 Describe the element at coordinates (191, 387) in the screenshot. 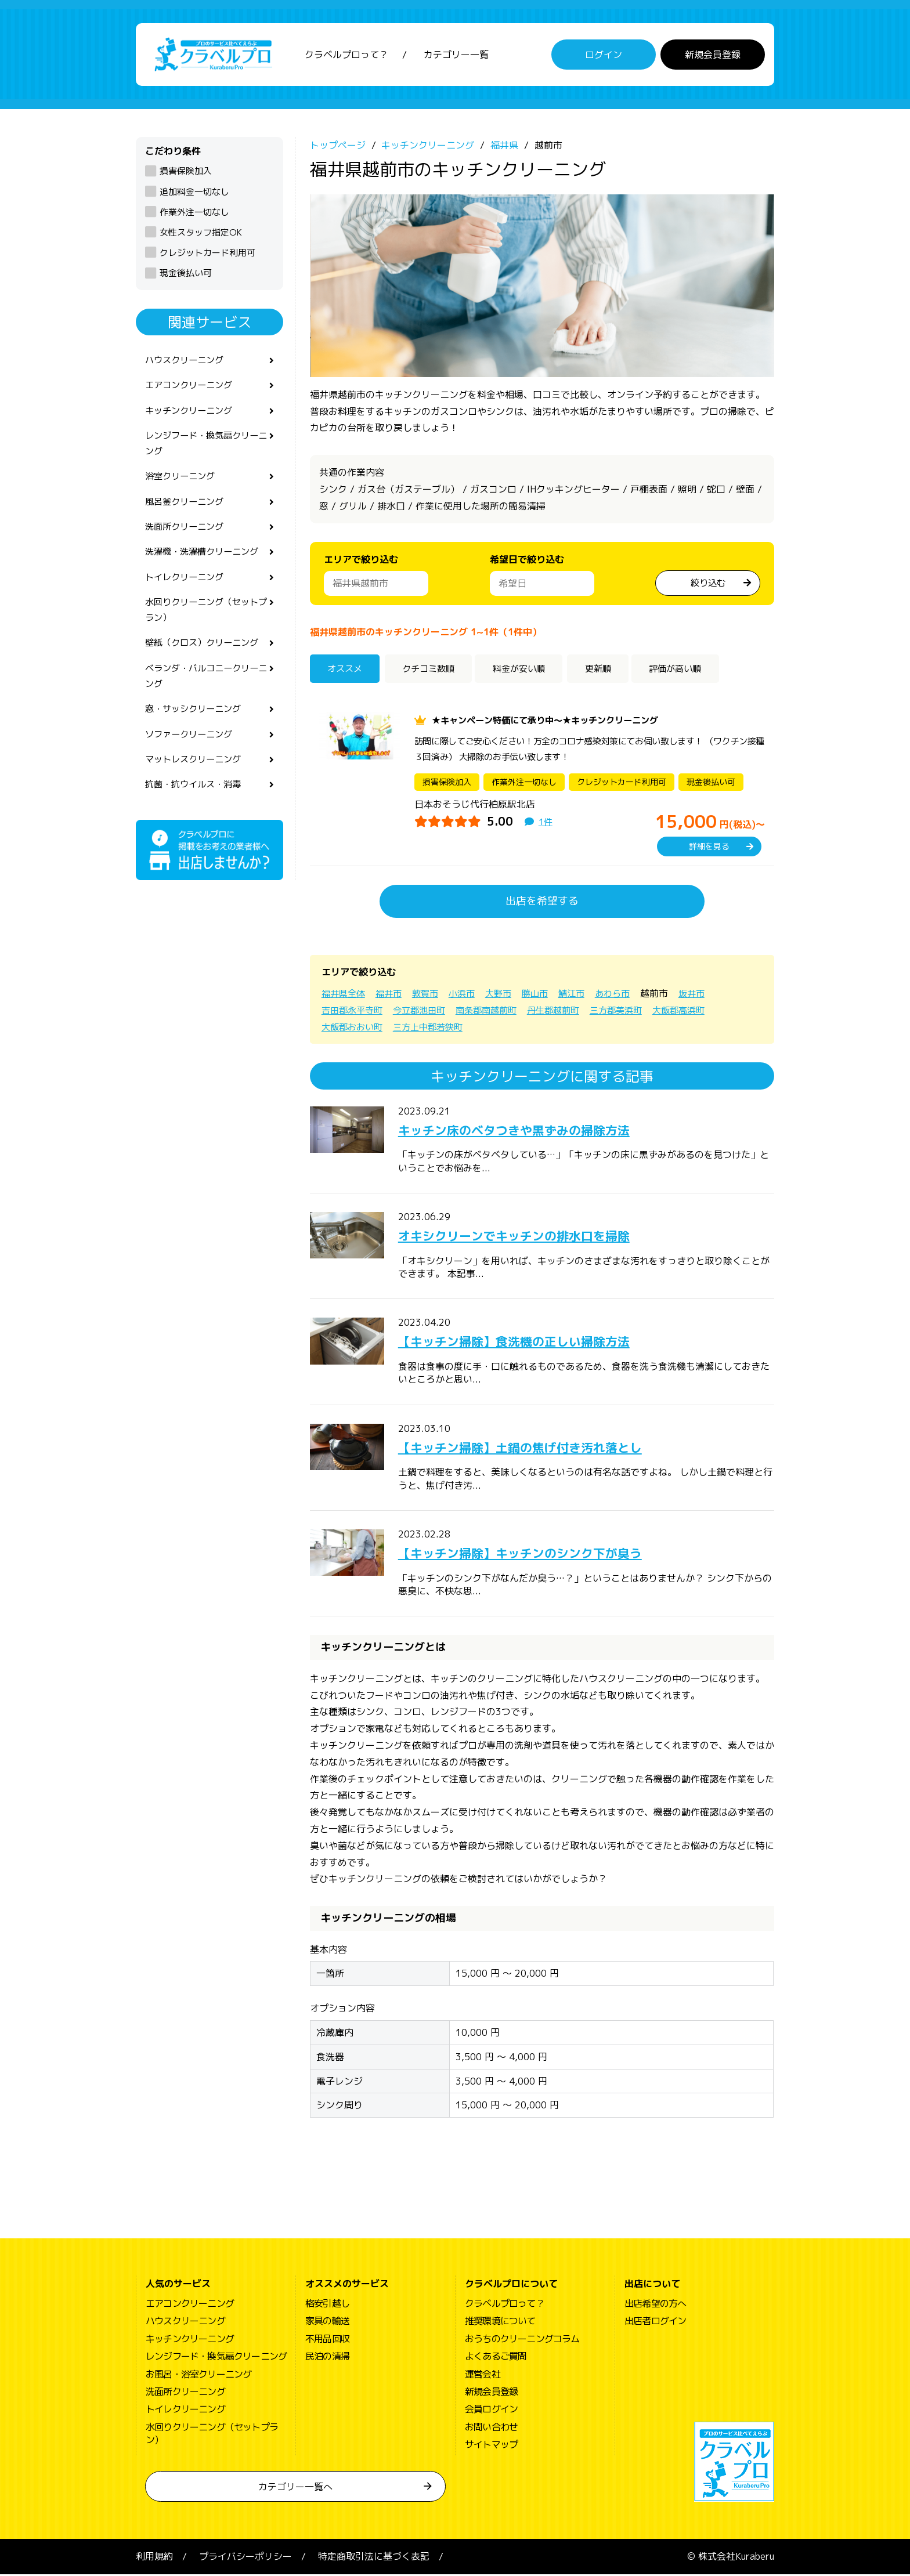

I see `エアコンクリーニング` at that location.